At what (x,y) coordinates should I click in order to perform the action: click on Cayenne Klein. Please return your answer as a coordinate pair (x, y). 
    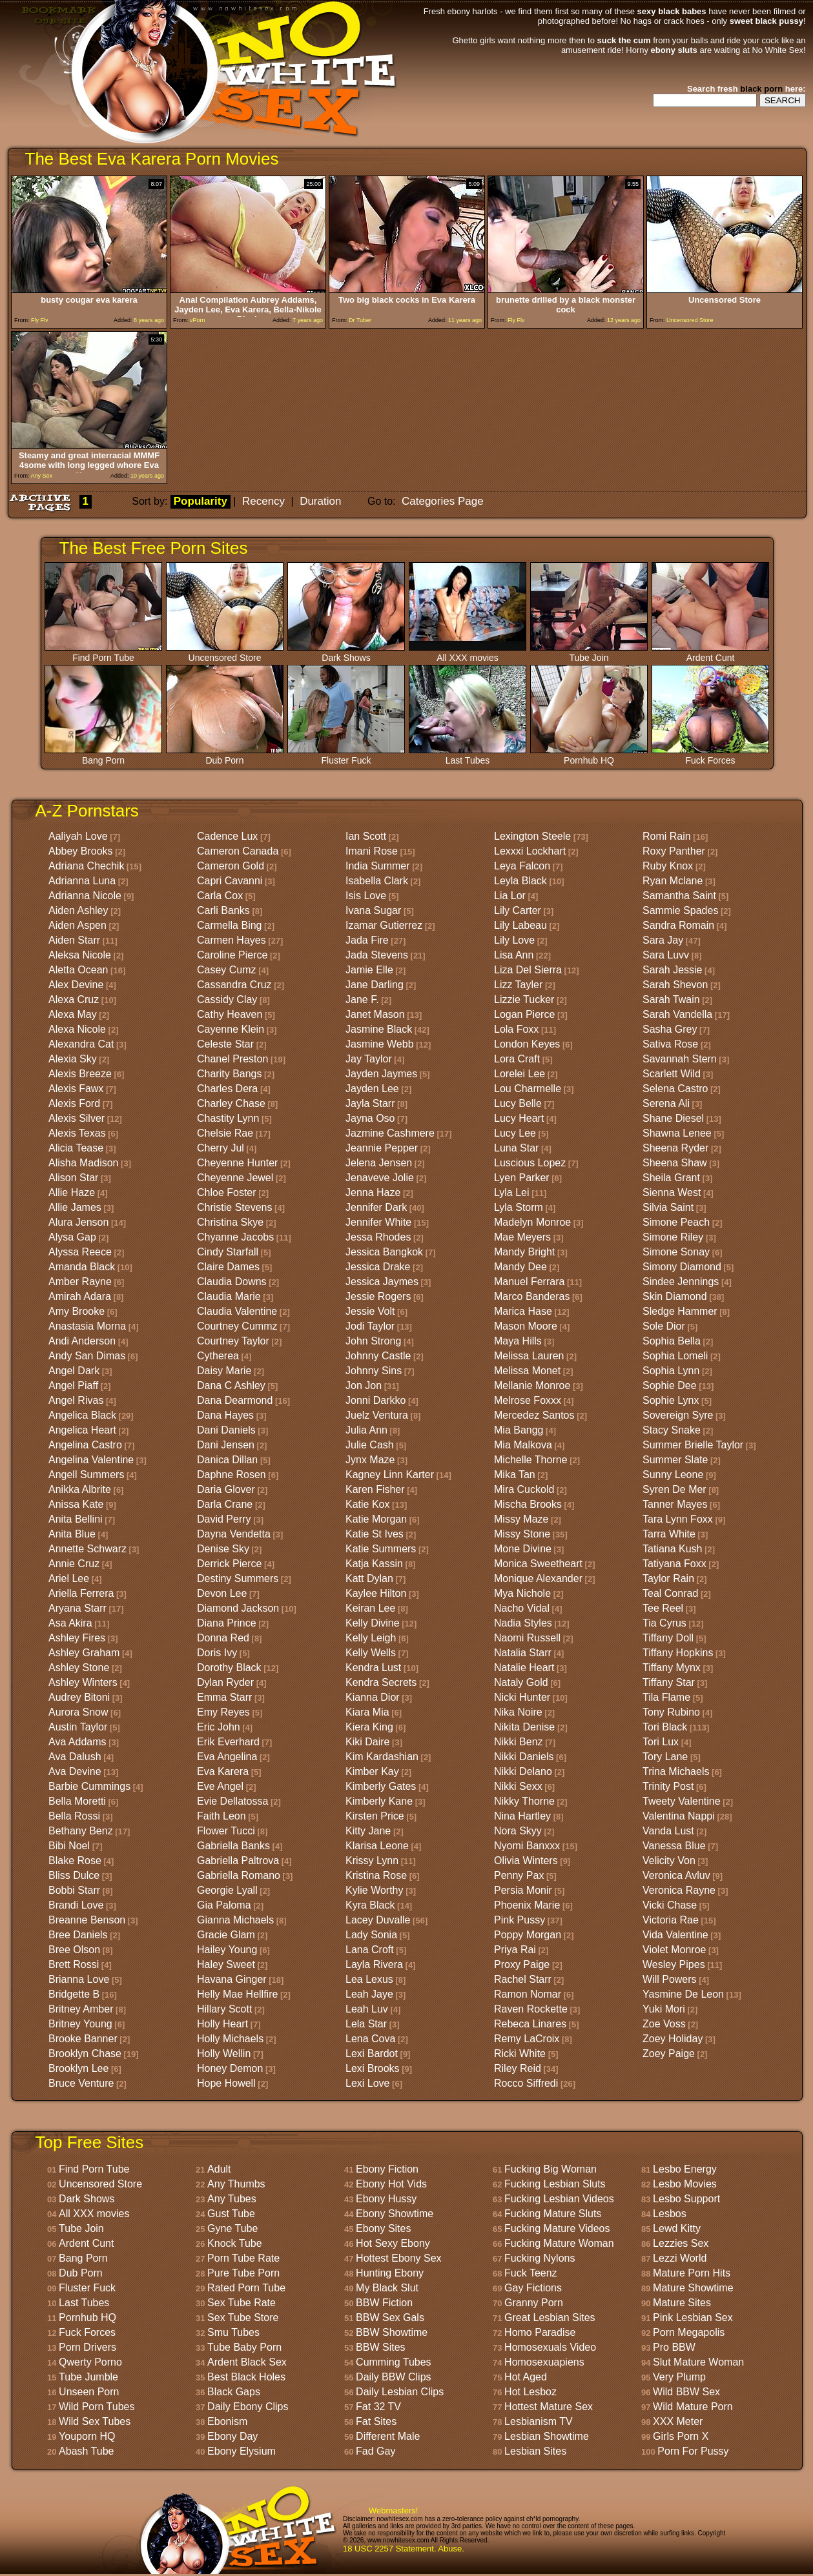
    Looking at the image, I should click on (230, 1029).